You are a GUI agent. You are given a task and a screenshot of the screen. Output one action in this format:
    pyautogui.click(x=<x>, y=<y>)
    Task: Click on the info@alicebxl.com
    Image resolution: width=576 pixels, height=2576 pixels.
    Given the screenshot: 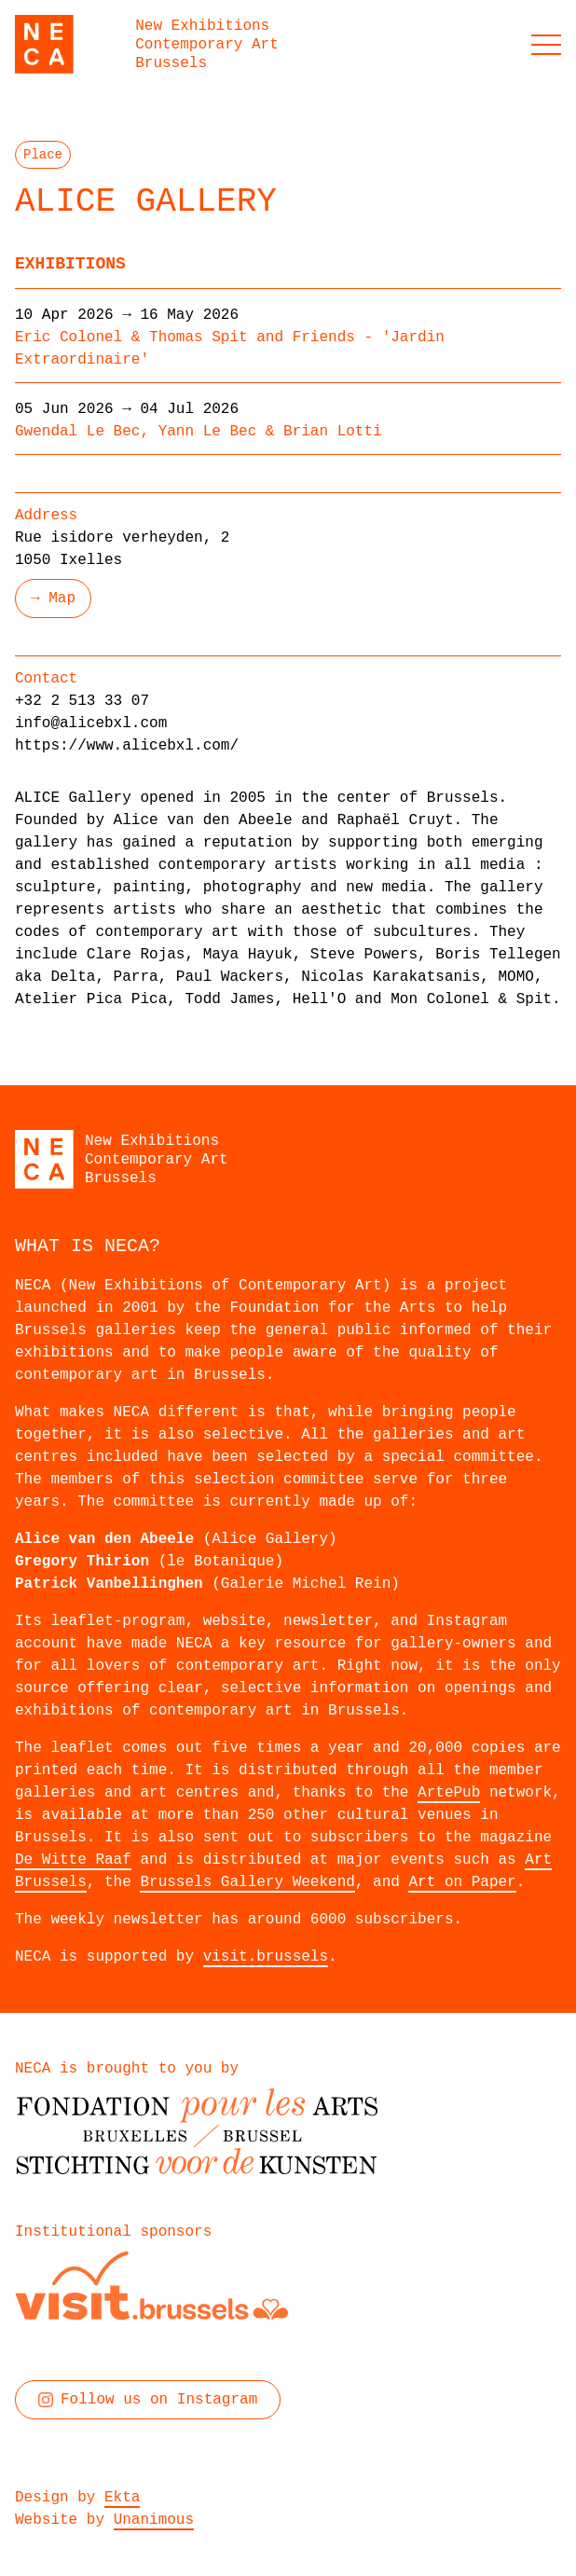 What is the action you would take?
    pyautogui.click(x=91, y=723)
    